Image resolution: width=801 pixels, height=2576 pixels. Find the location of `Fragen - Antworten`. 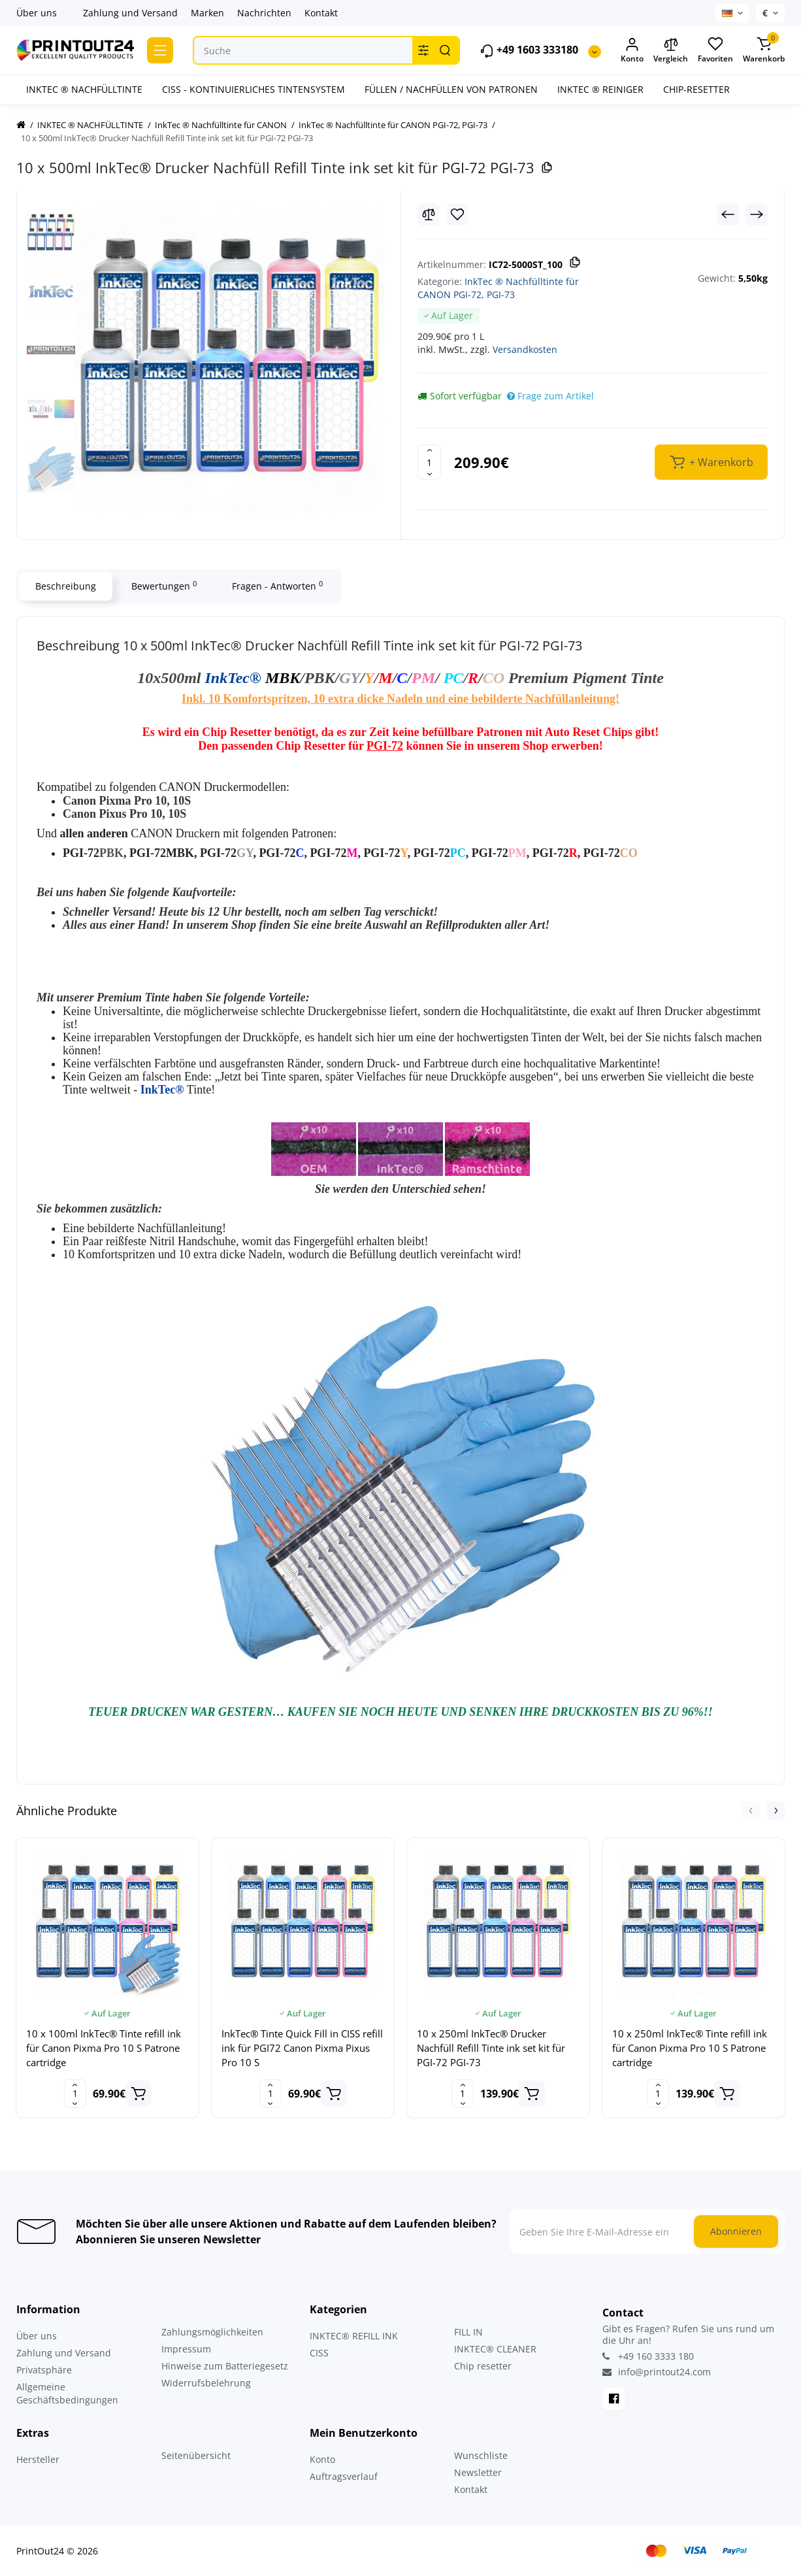

Fragen - Antworten is located at coordinates (277, 585).